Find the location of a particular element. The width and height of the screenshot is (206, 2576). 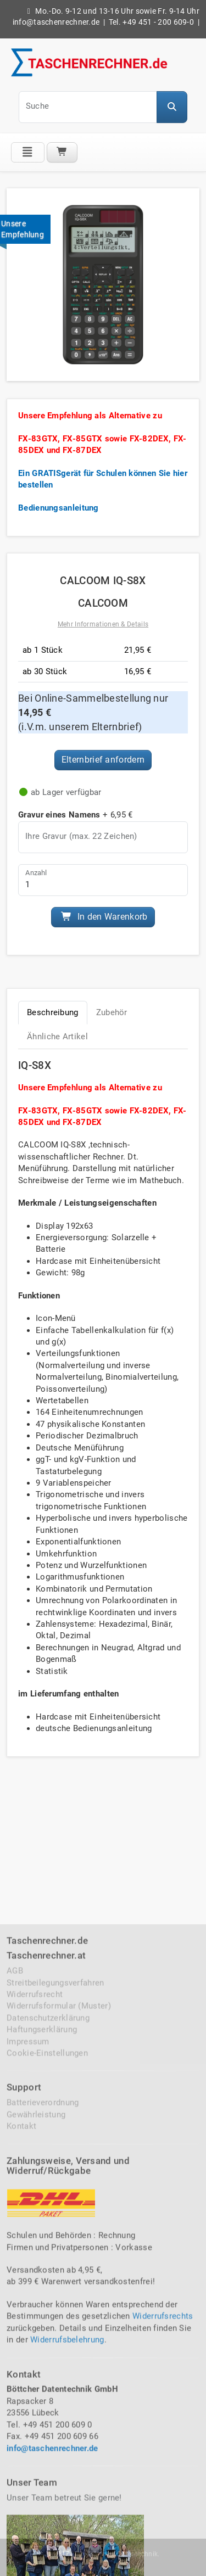

Kontakt is located at coordinates (21, 2456).